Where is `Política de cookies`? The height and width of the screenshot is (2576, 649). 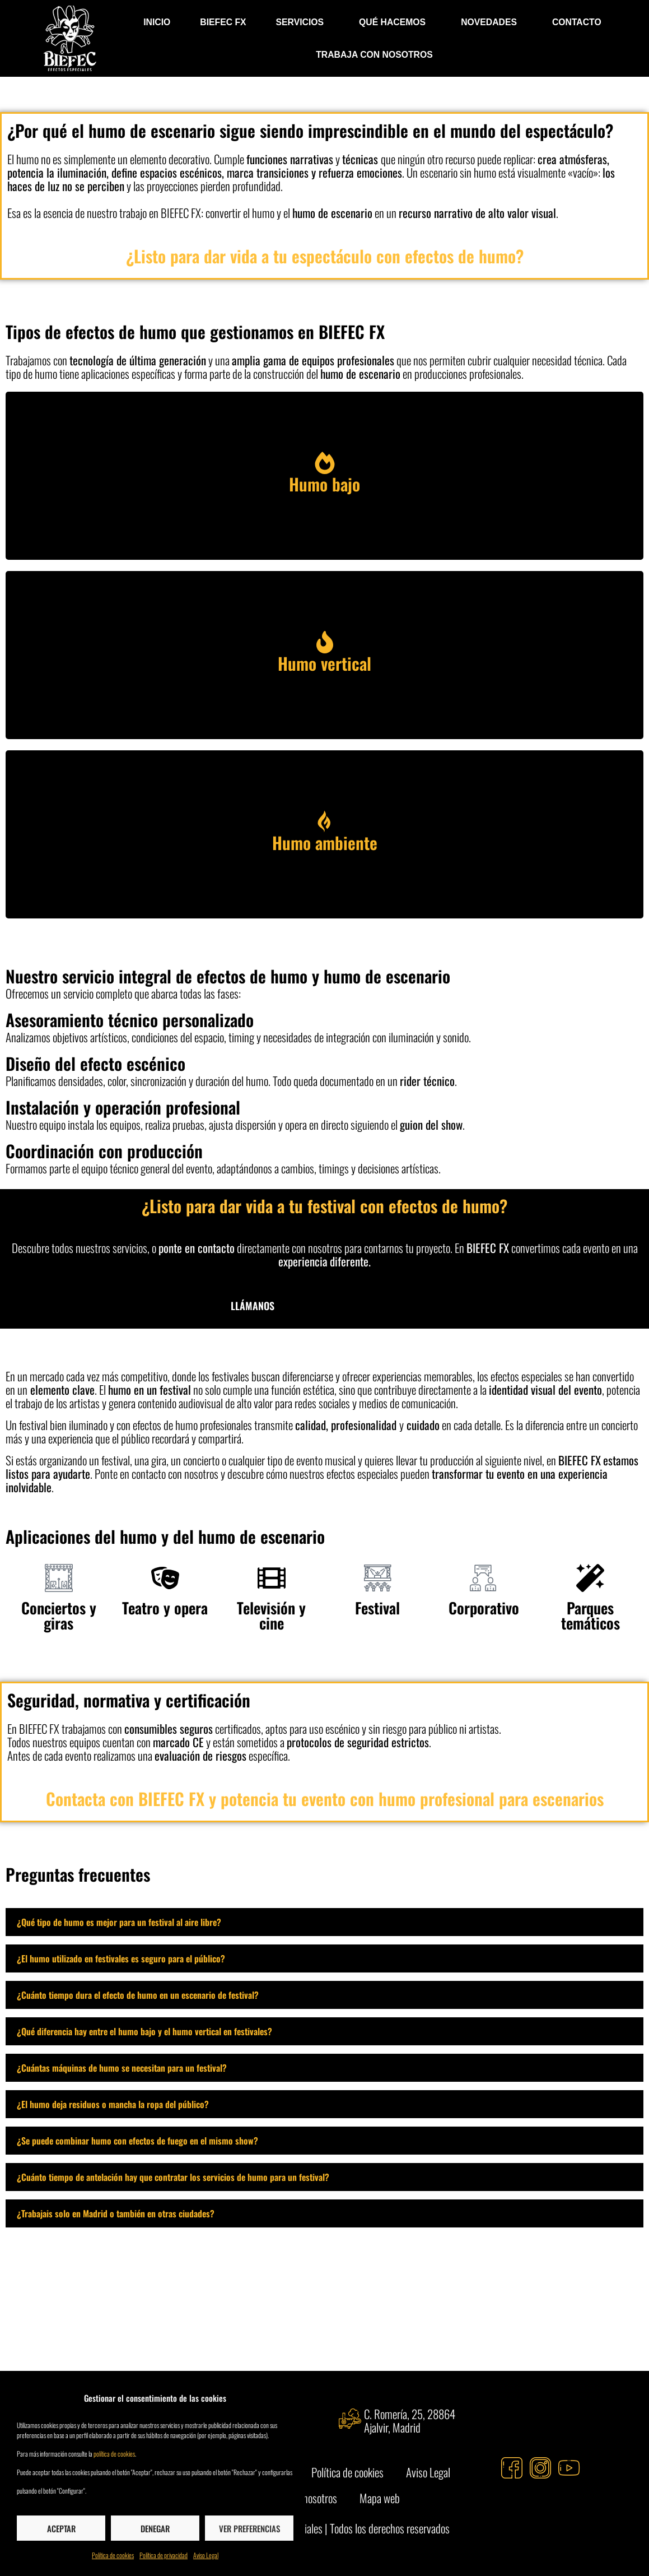 Política de cookies is located at coordinates (113, 2555).